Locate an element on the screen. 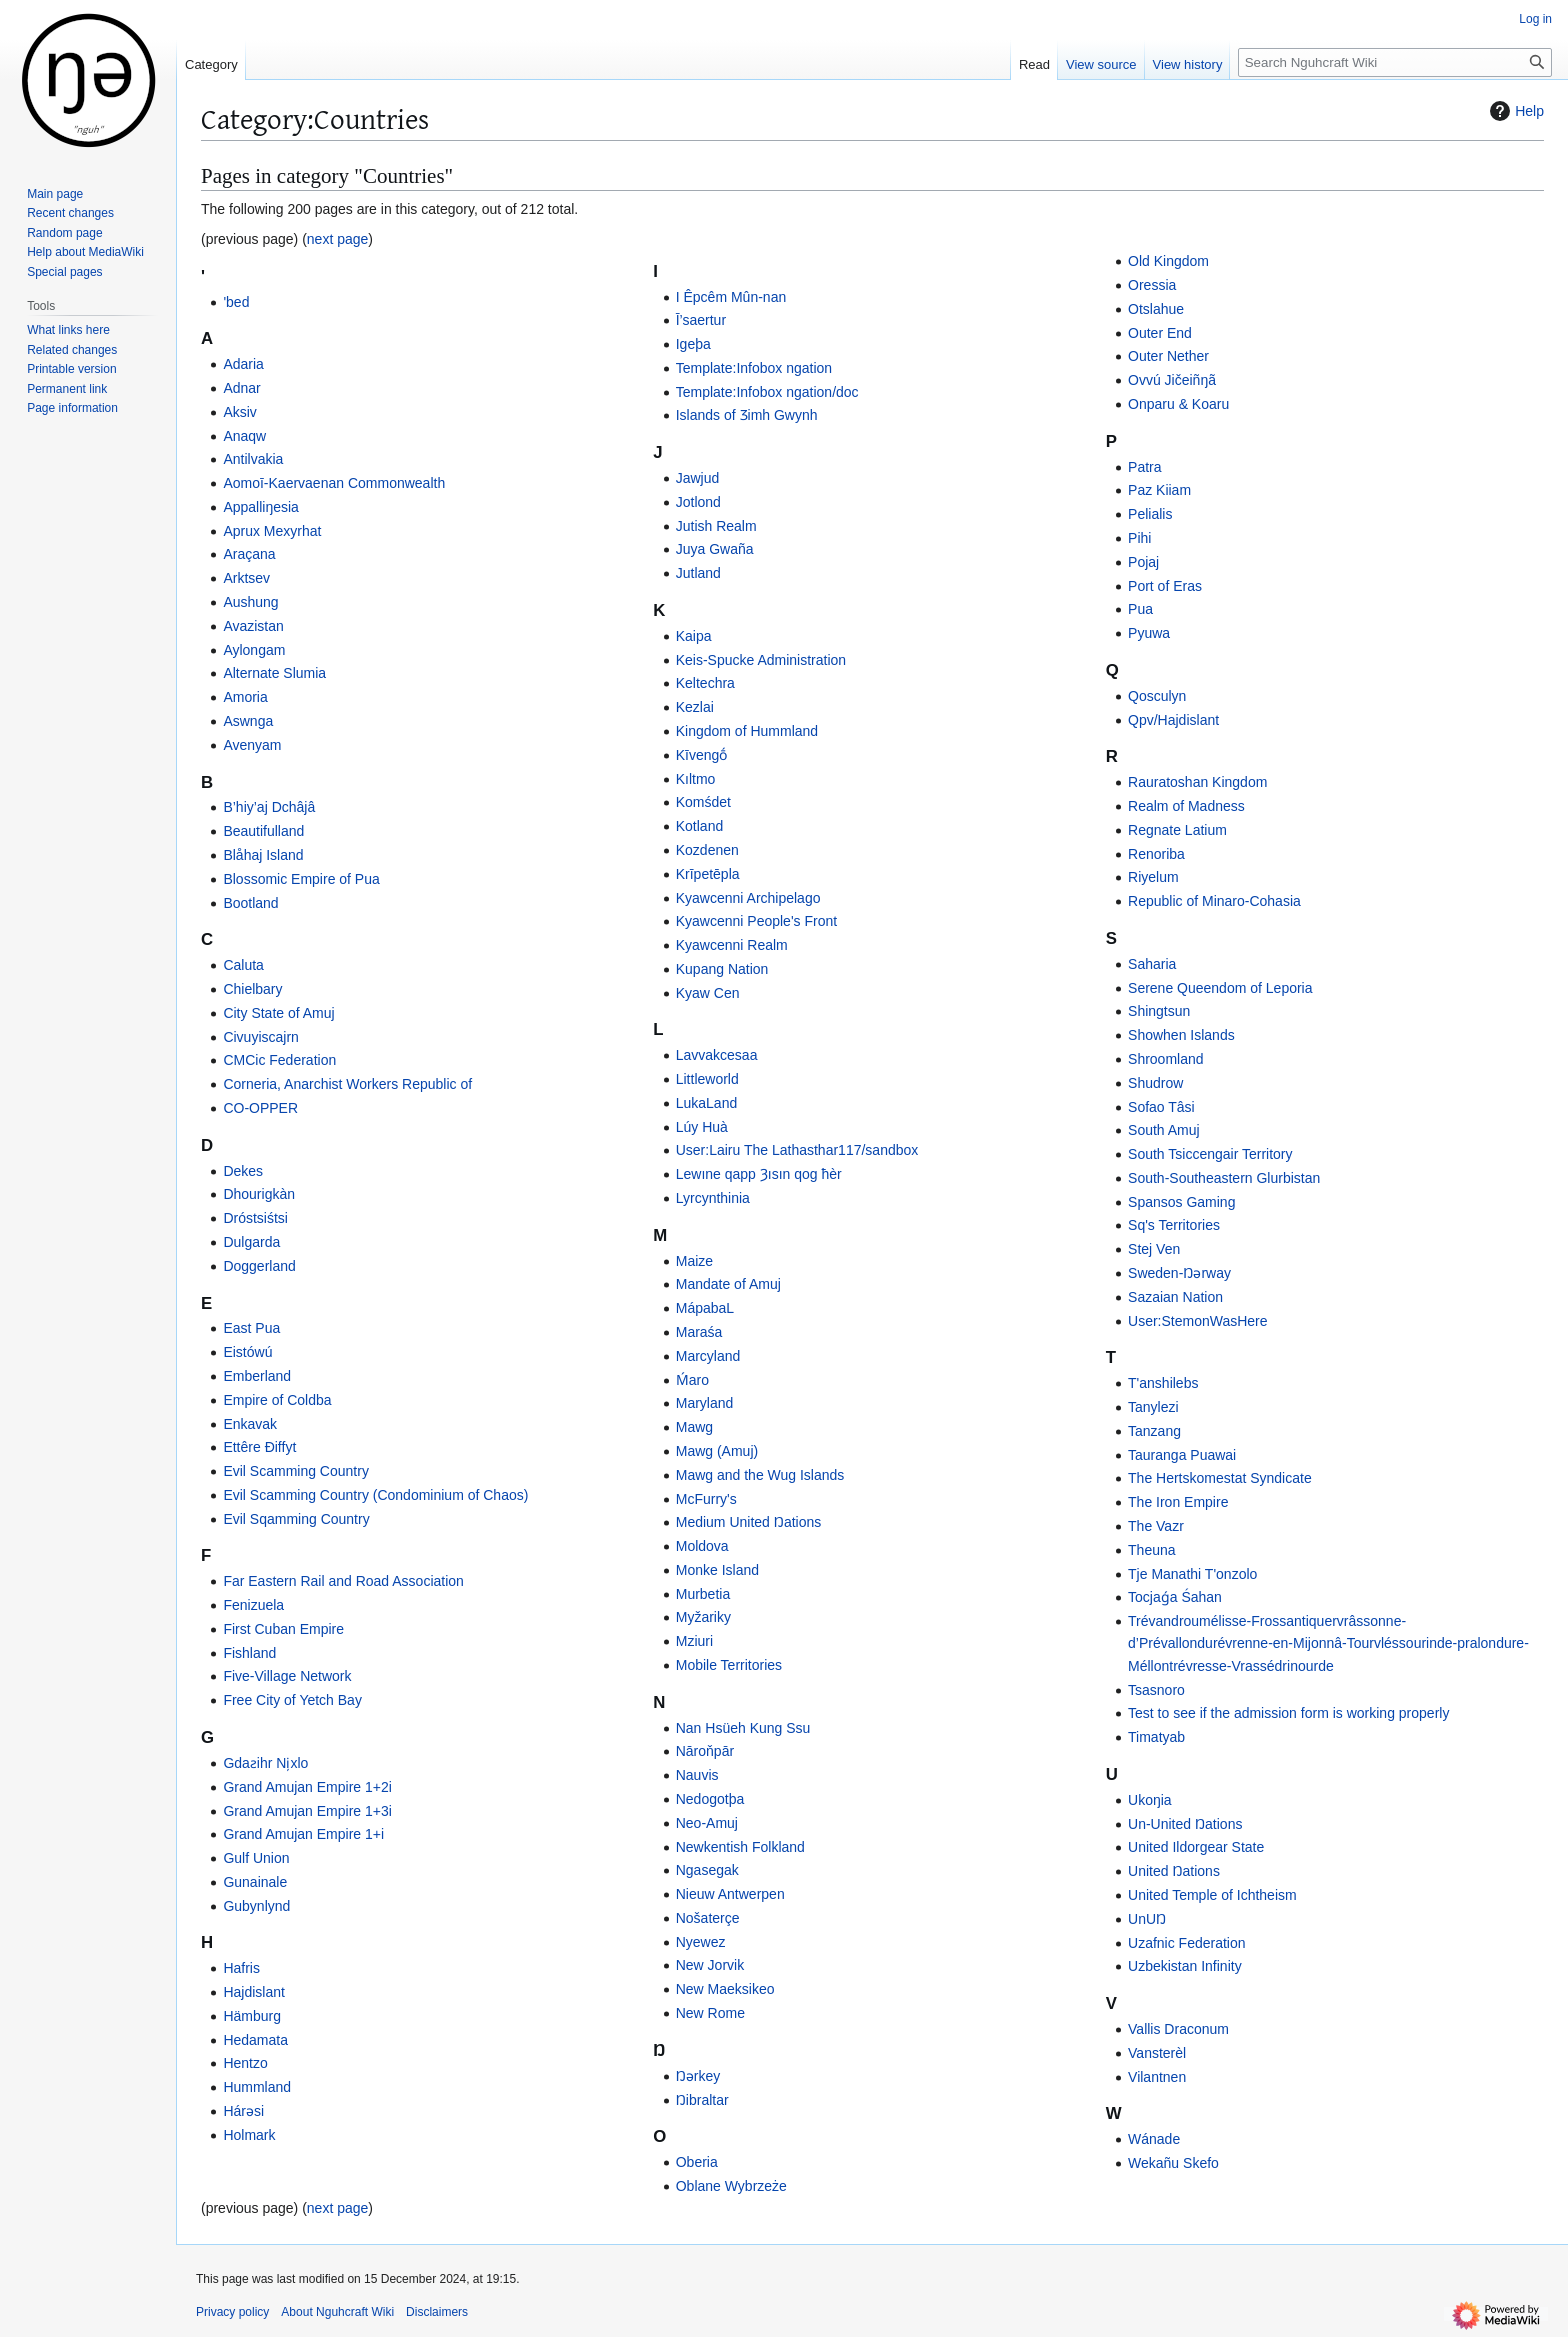 This screenshot has height=2337, width=1568. Sazaian Nation is located at coordinates (1175, 1297).